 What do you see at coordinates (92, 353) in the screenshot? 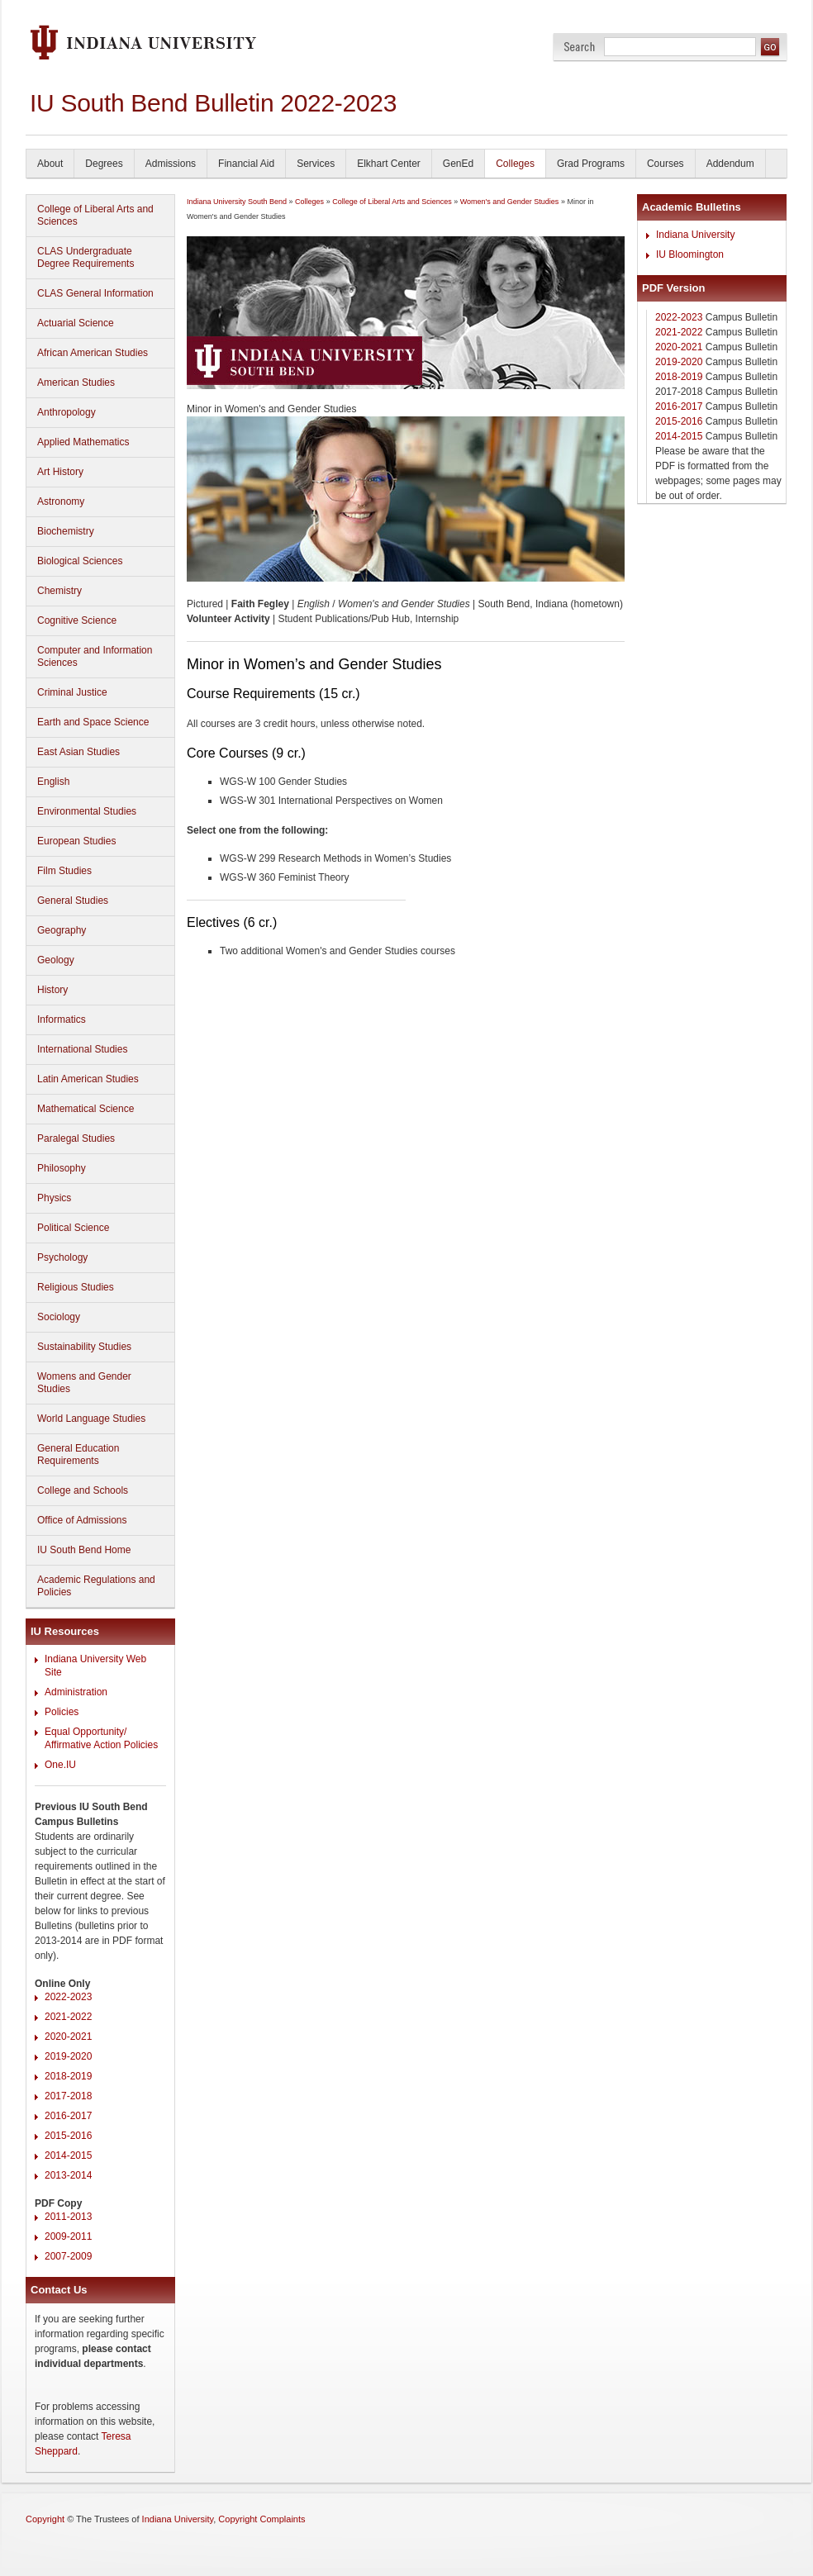
I see `African American Studies` at bounding box center [92, 353].